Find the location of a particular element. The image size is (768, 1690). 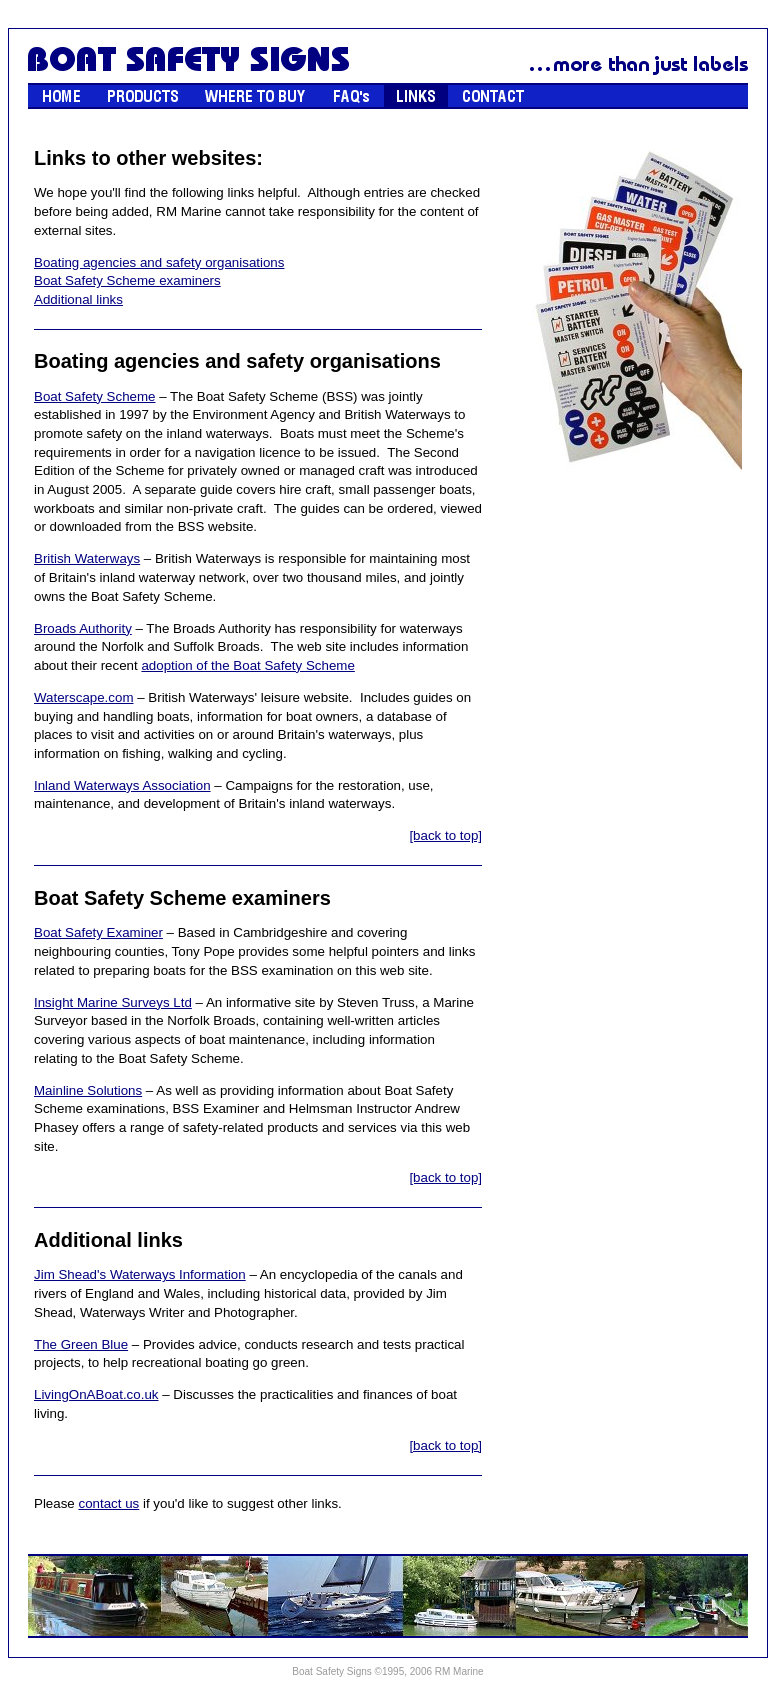

Broads Authority is located at coordinates (83, 628).